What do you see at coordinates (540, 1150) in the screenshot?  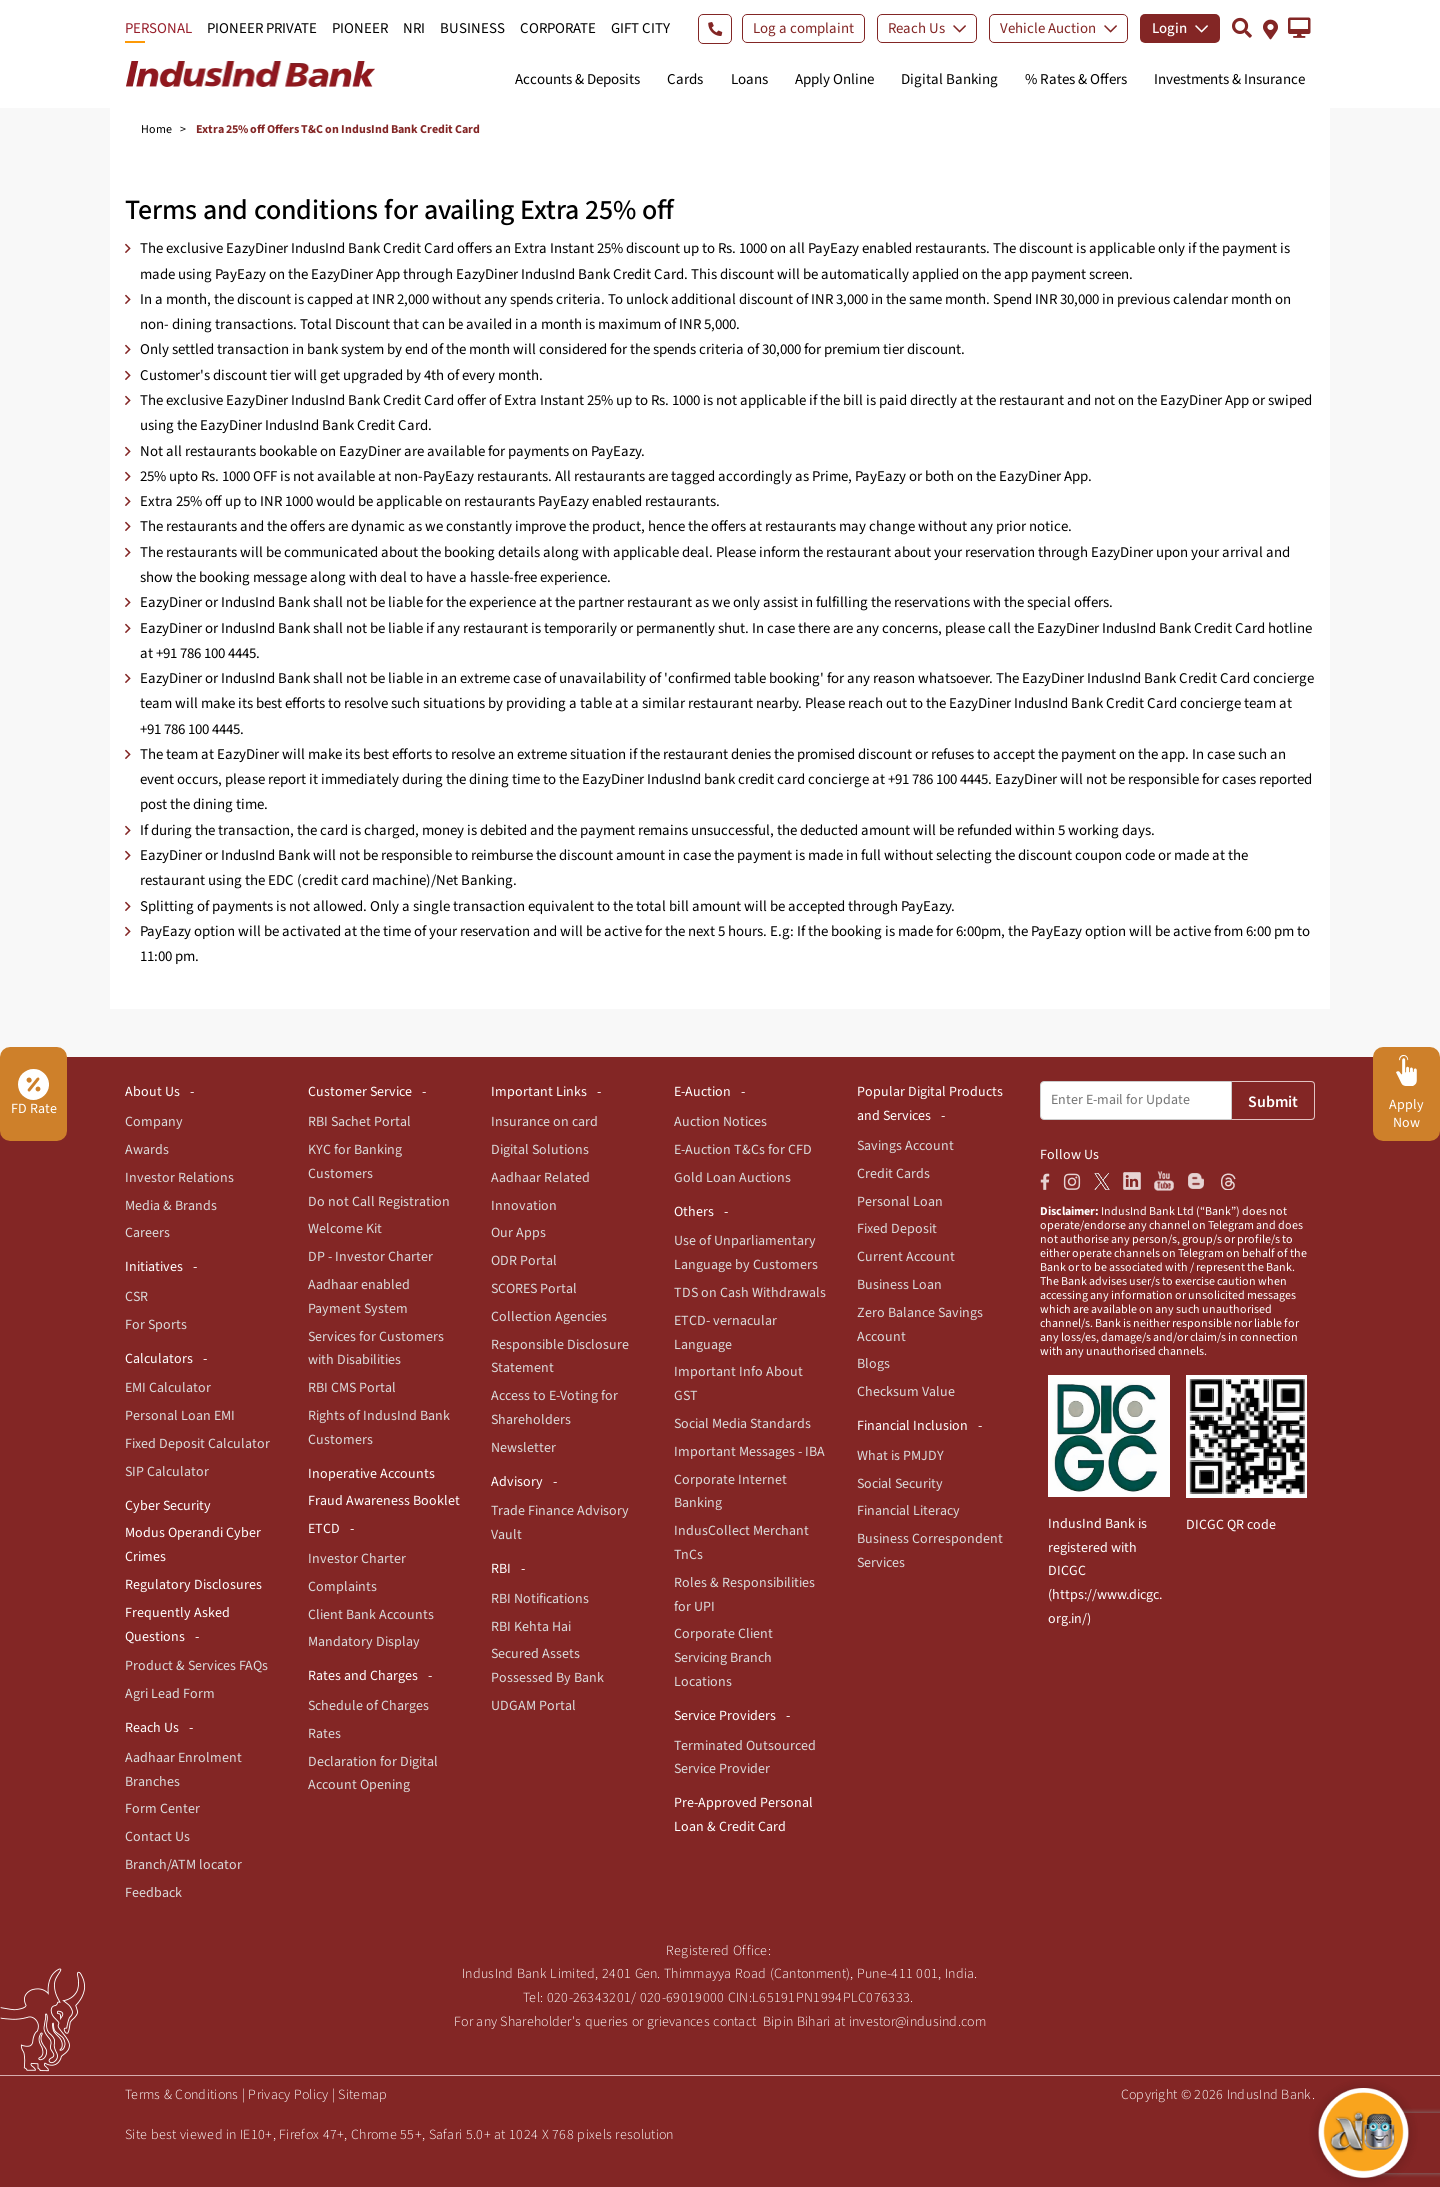 I see `Digital Solutions` at bounding box center [540, 1150].